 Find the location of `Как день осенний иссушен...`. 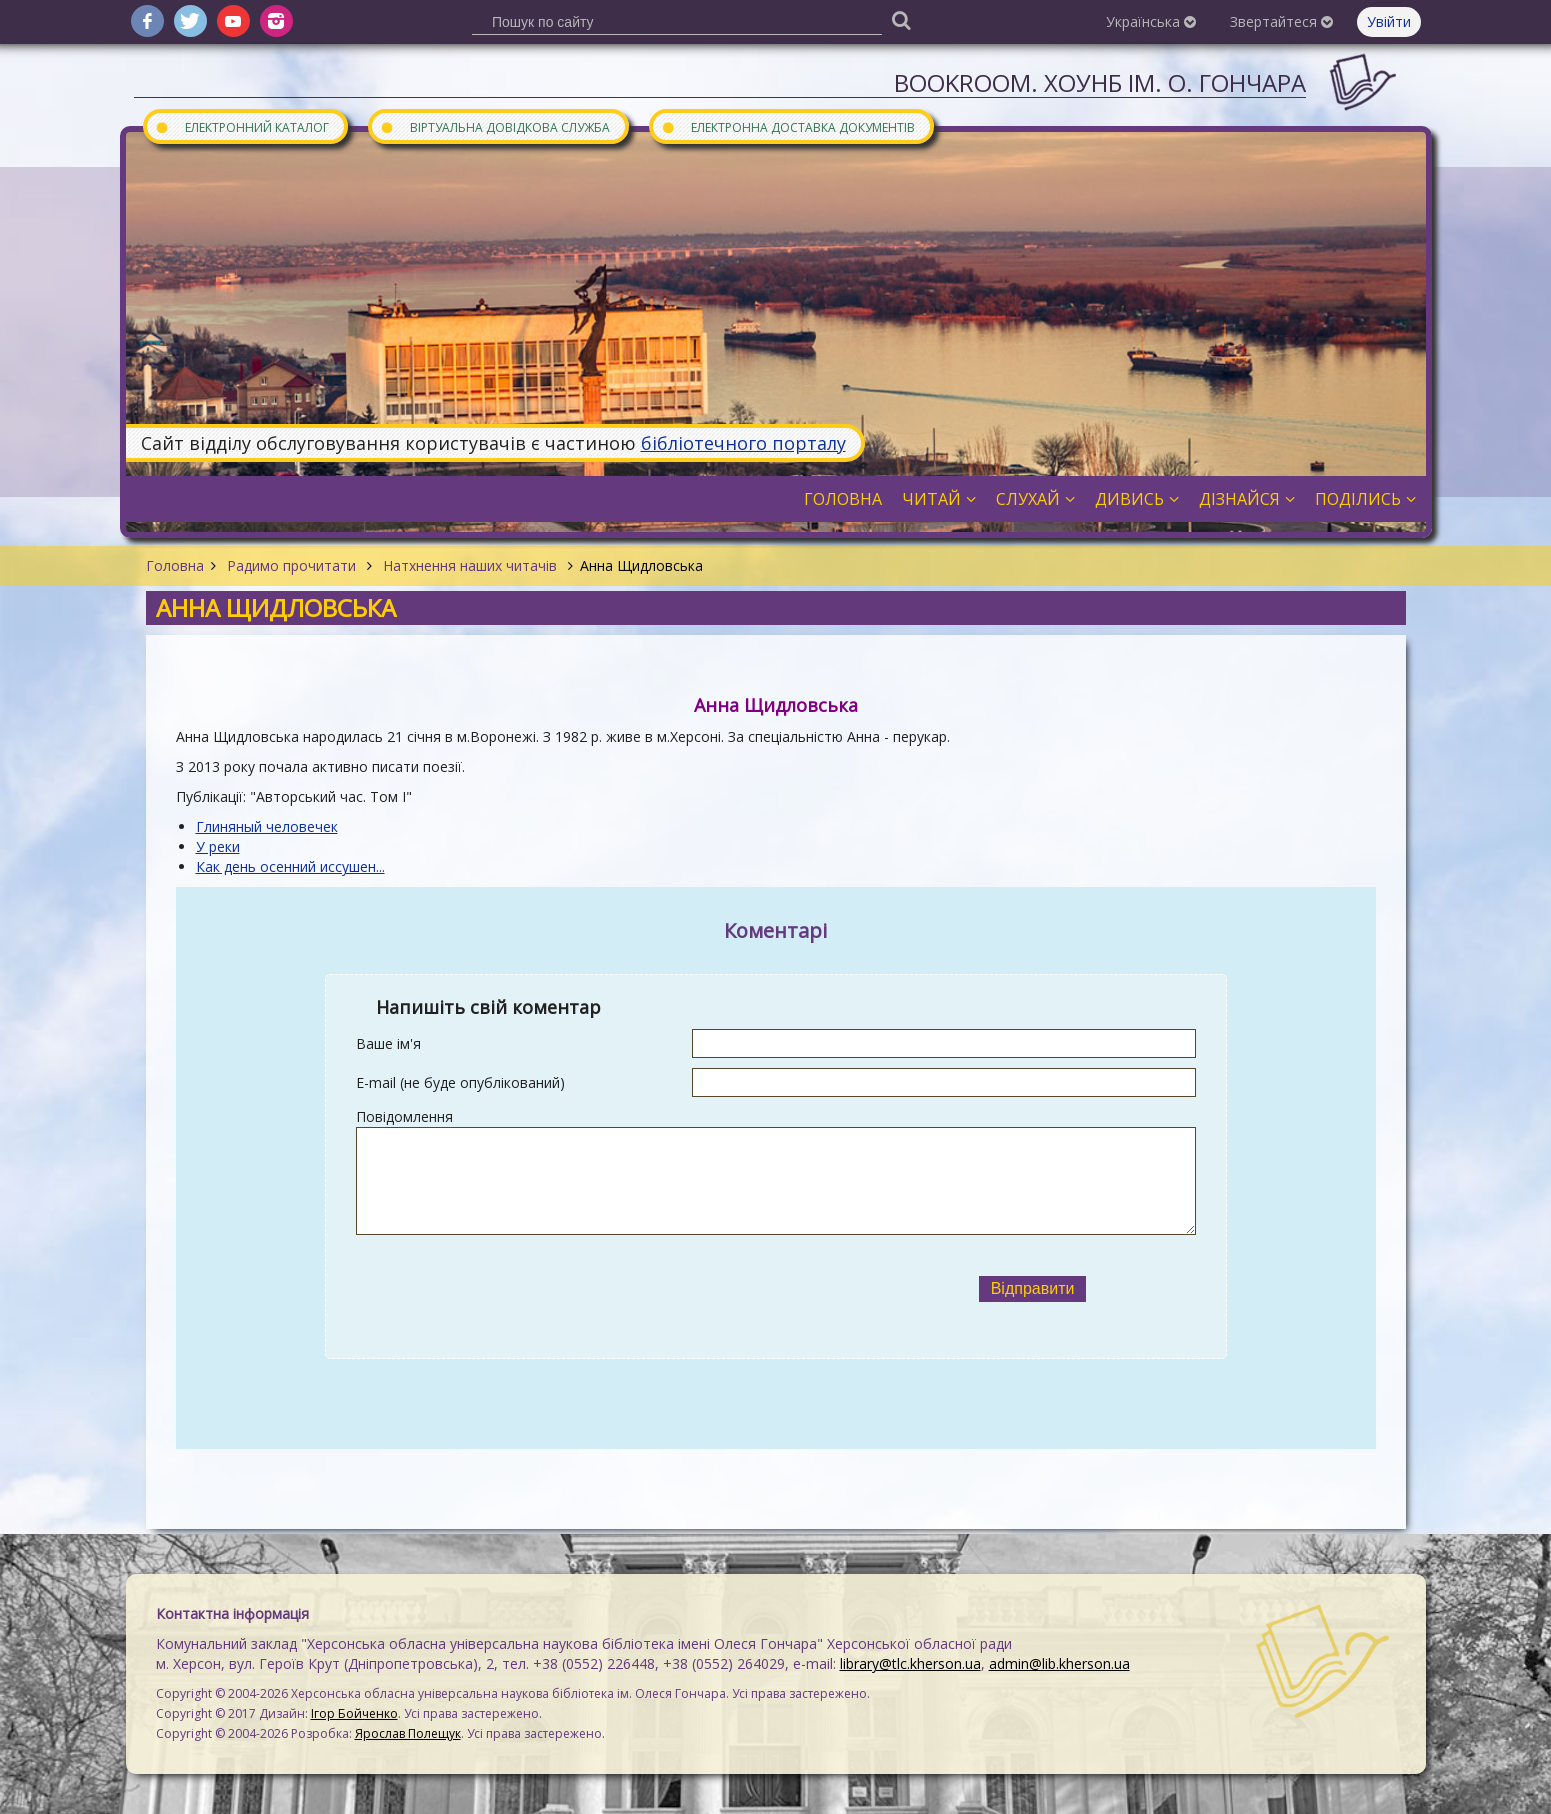

Как день осенний иссушен... is located at coordinates (290, 866).